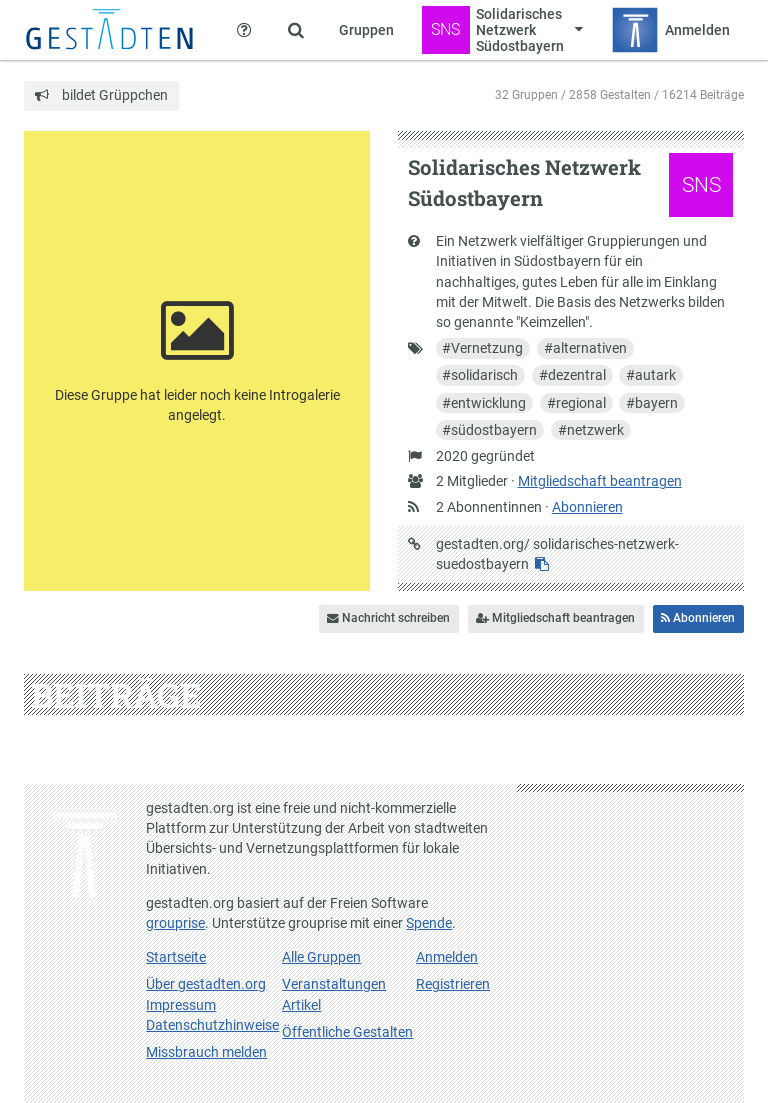  I want to click on Datenschutzhinweise, so click(212, 1025).